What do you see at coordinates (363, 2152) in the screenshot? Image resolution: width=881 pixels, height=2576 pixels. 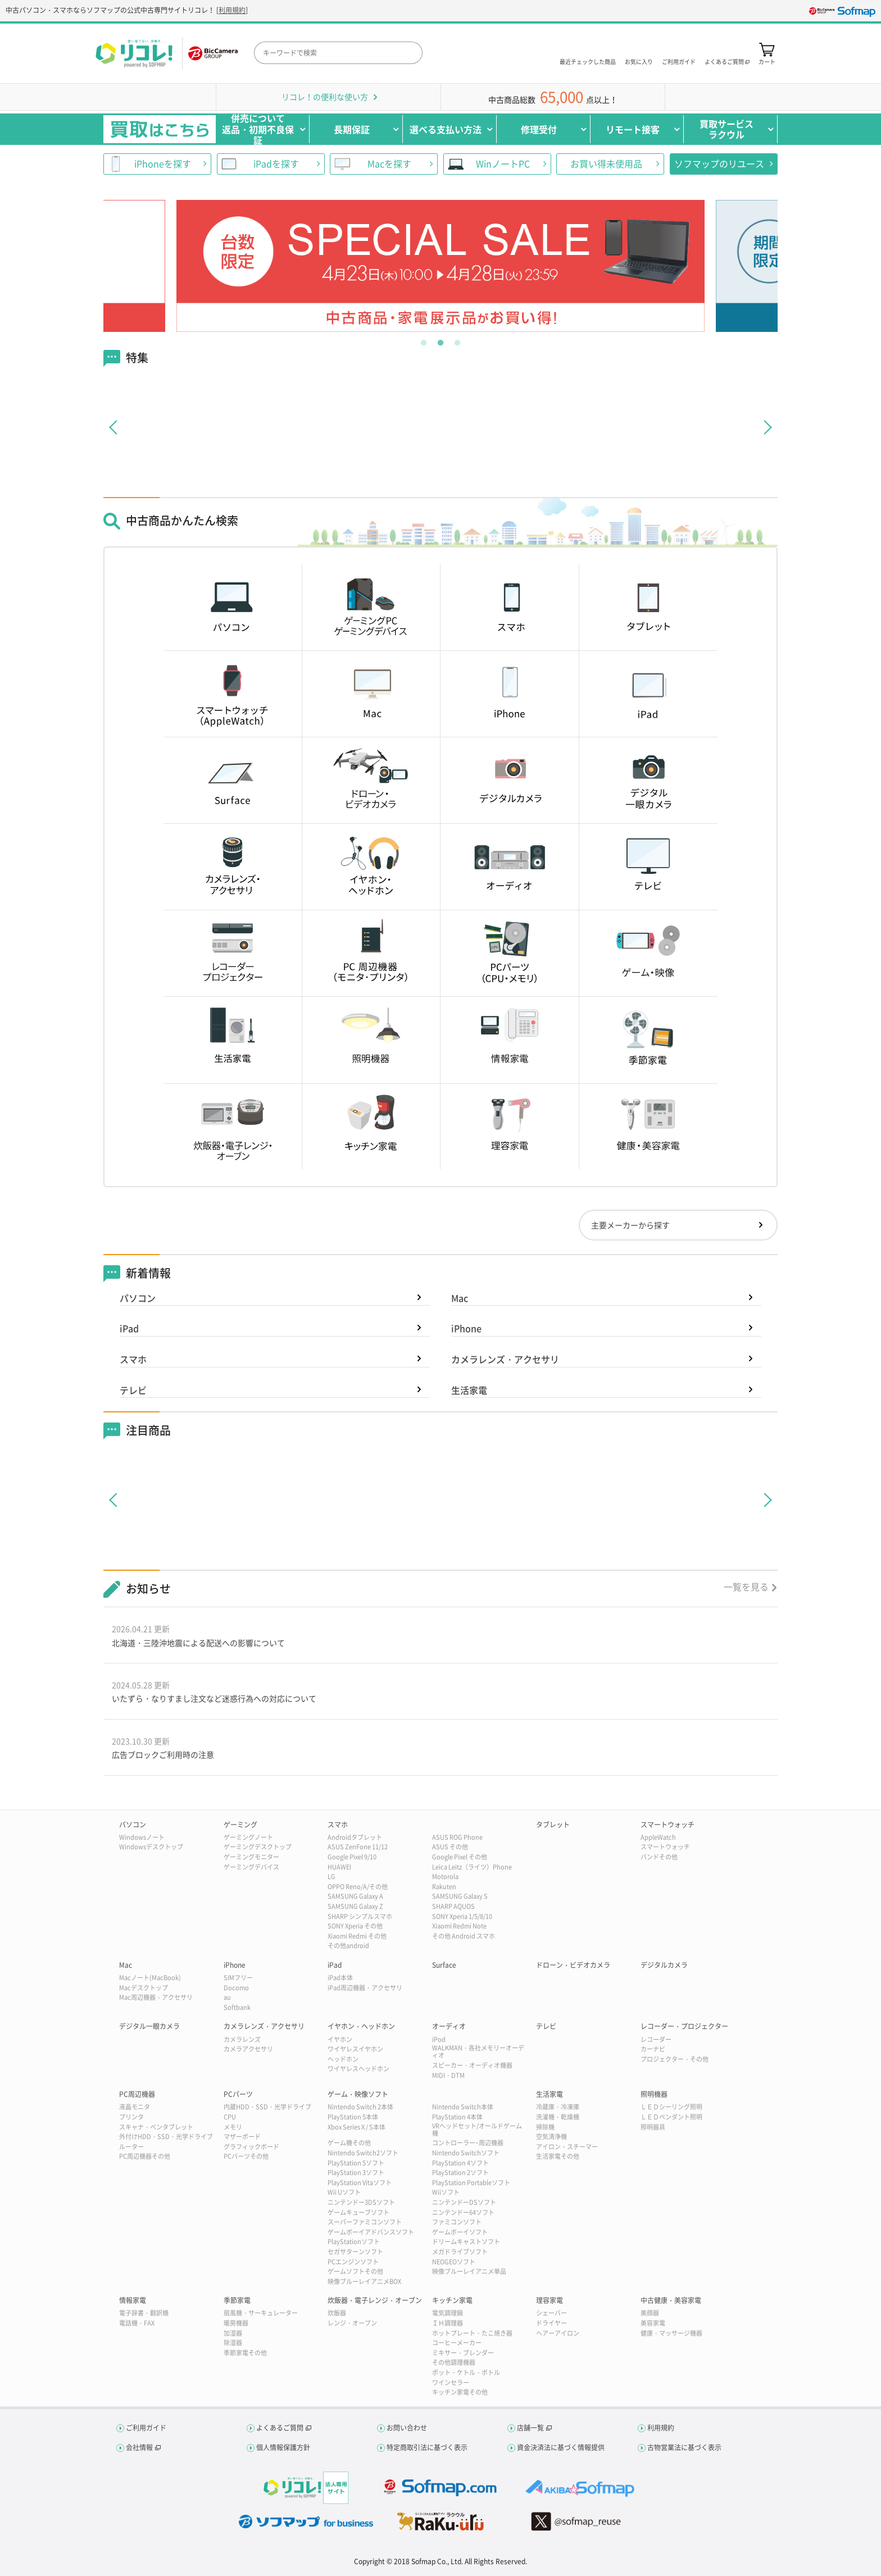 I see `Nintendo Switch2ソフト` at bounding box center [363, 2152].